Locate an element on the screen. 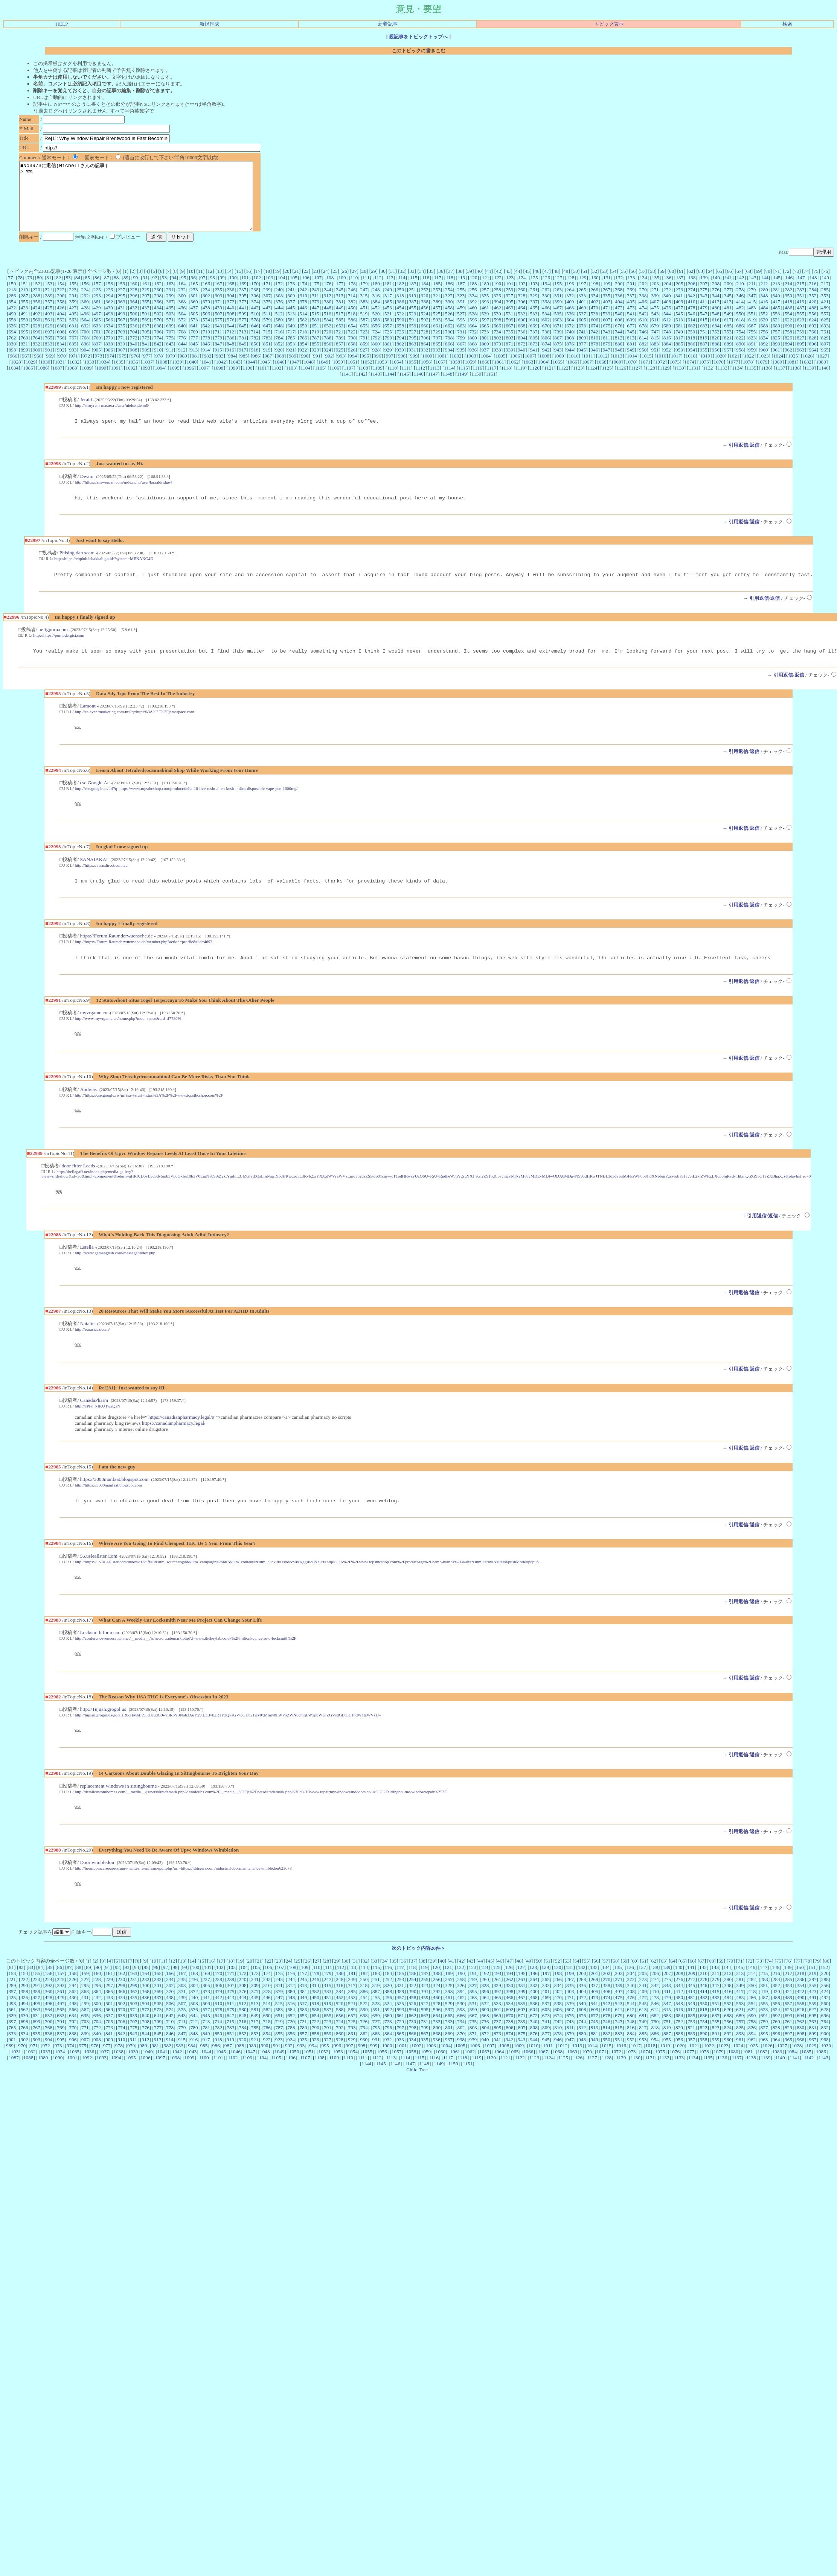  459 is located at coordinates (461, 321).